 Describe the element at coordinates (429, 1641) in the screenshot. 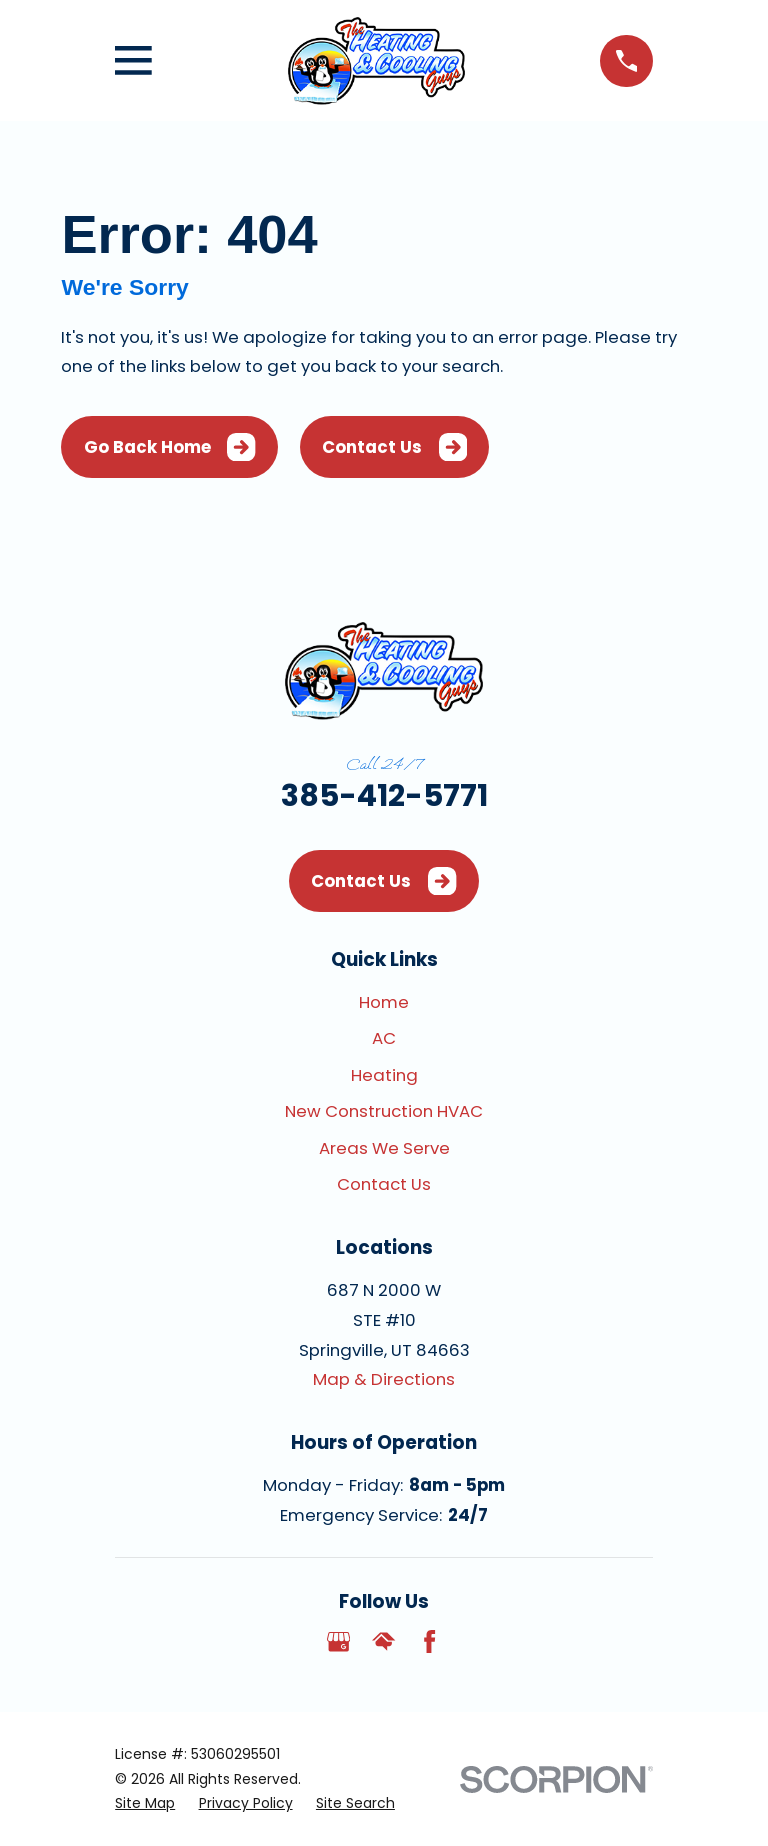

I see `[Facebook]` at that location.